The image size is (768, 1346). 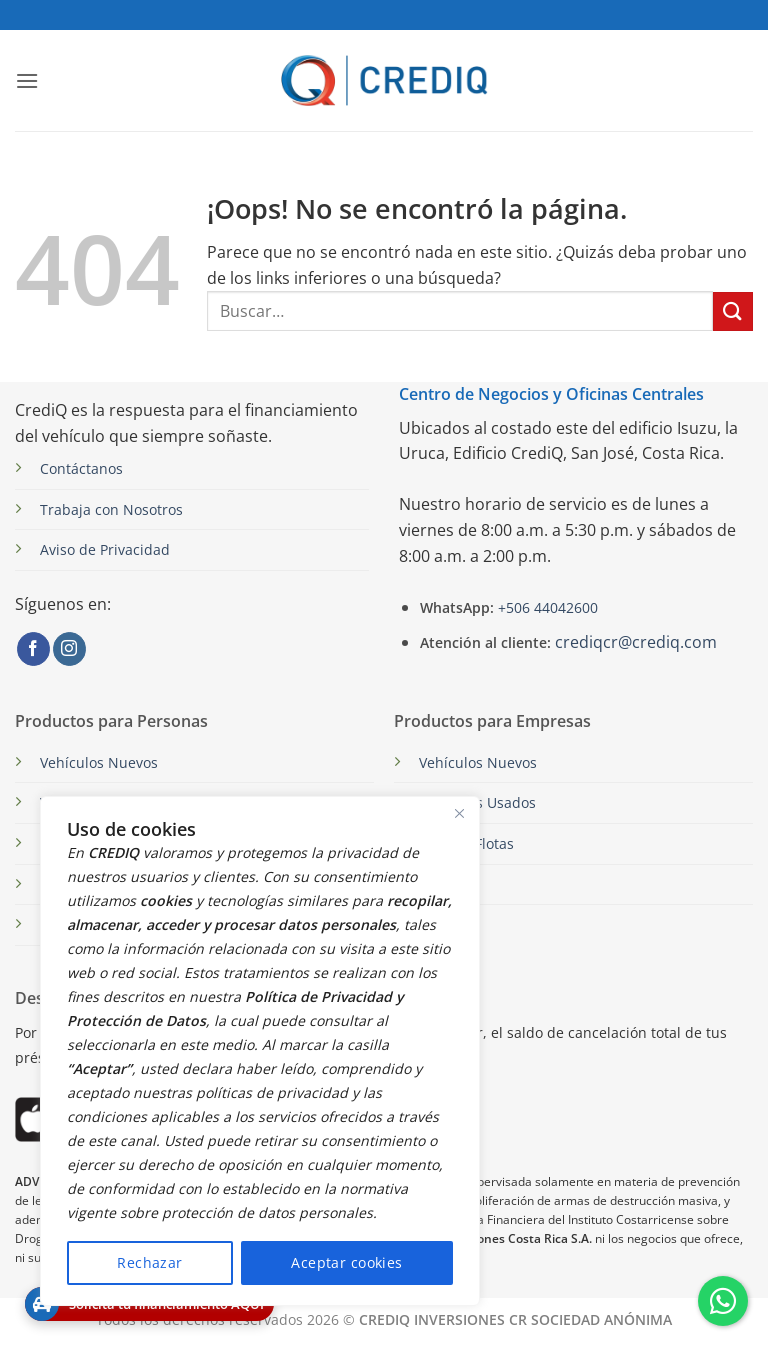 I want to click on Trabaja con Nosotros, so click(x=111, y=509).